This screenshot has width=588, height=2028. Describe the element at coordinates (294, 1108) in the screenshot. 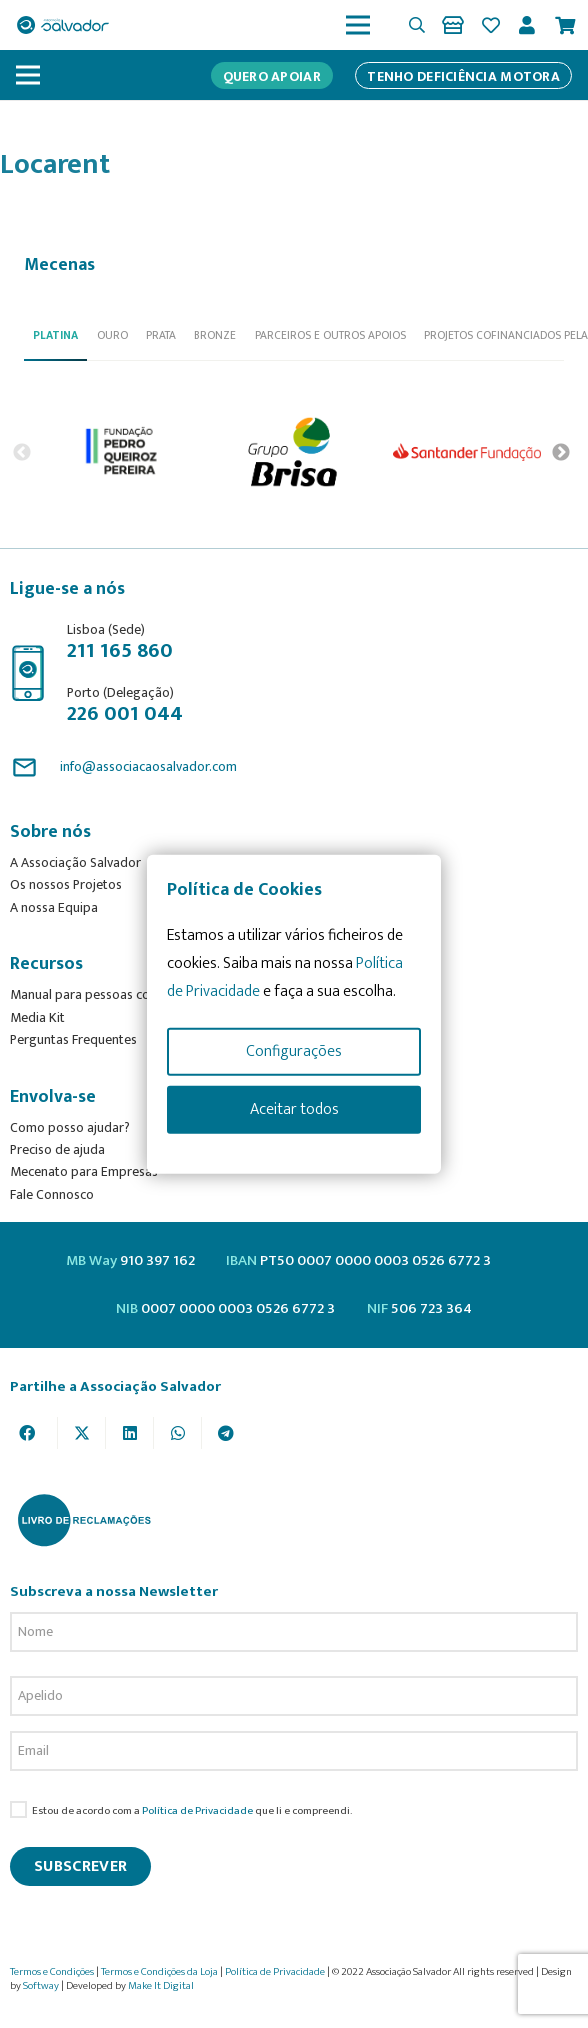

I see `Aceitar todos` at that location.